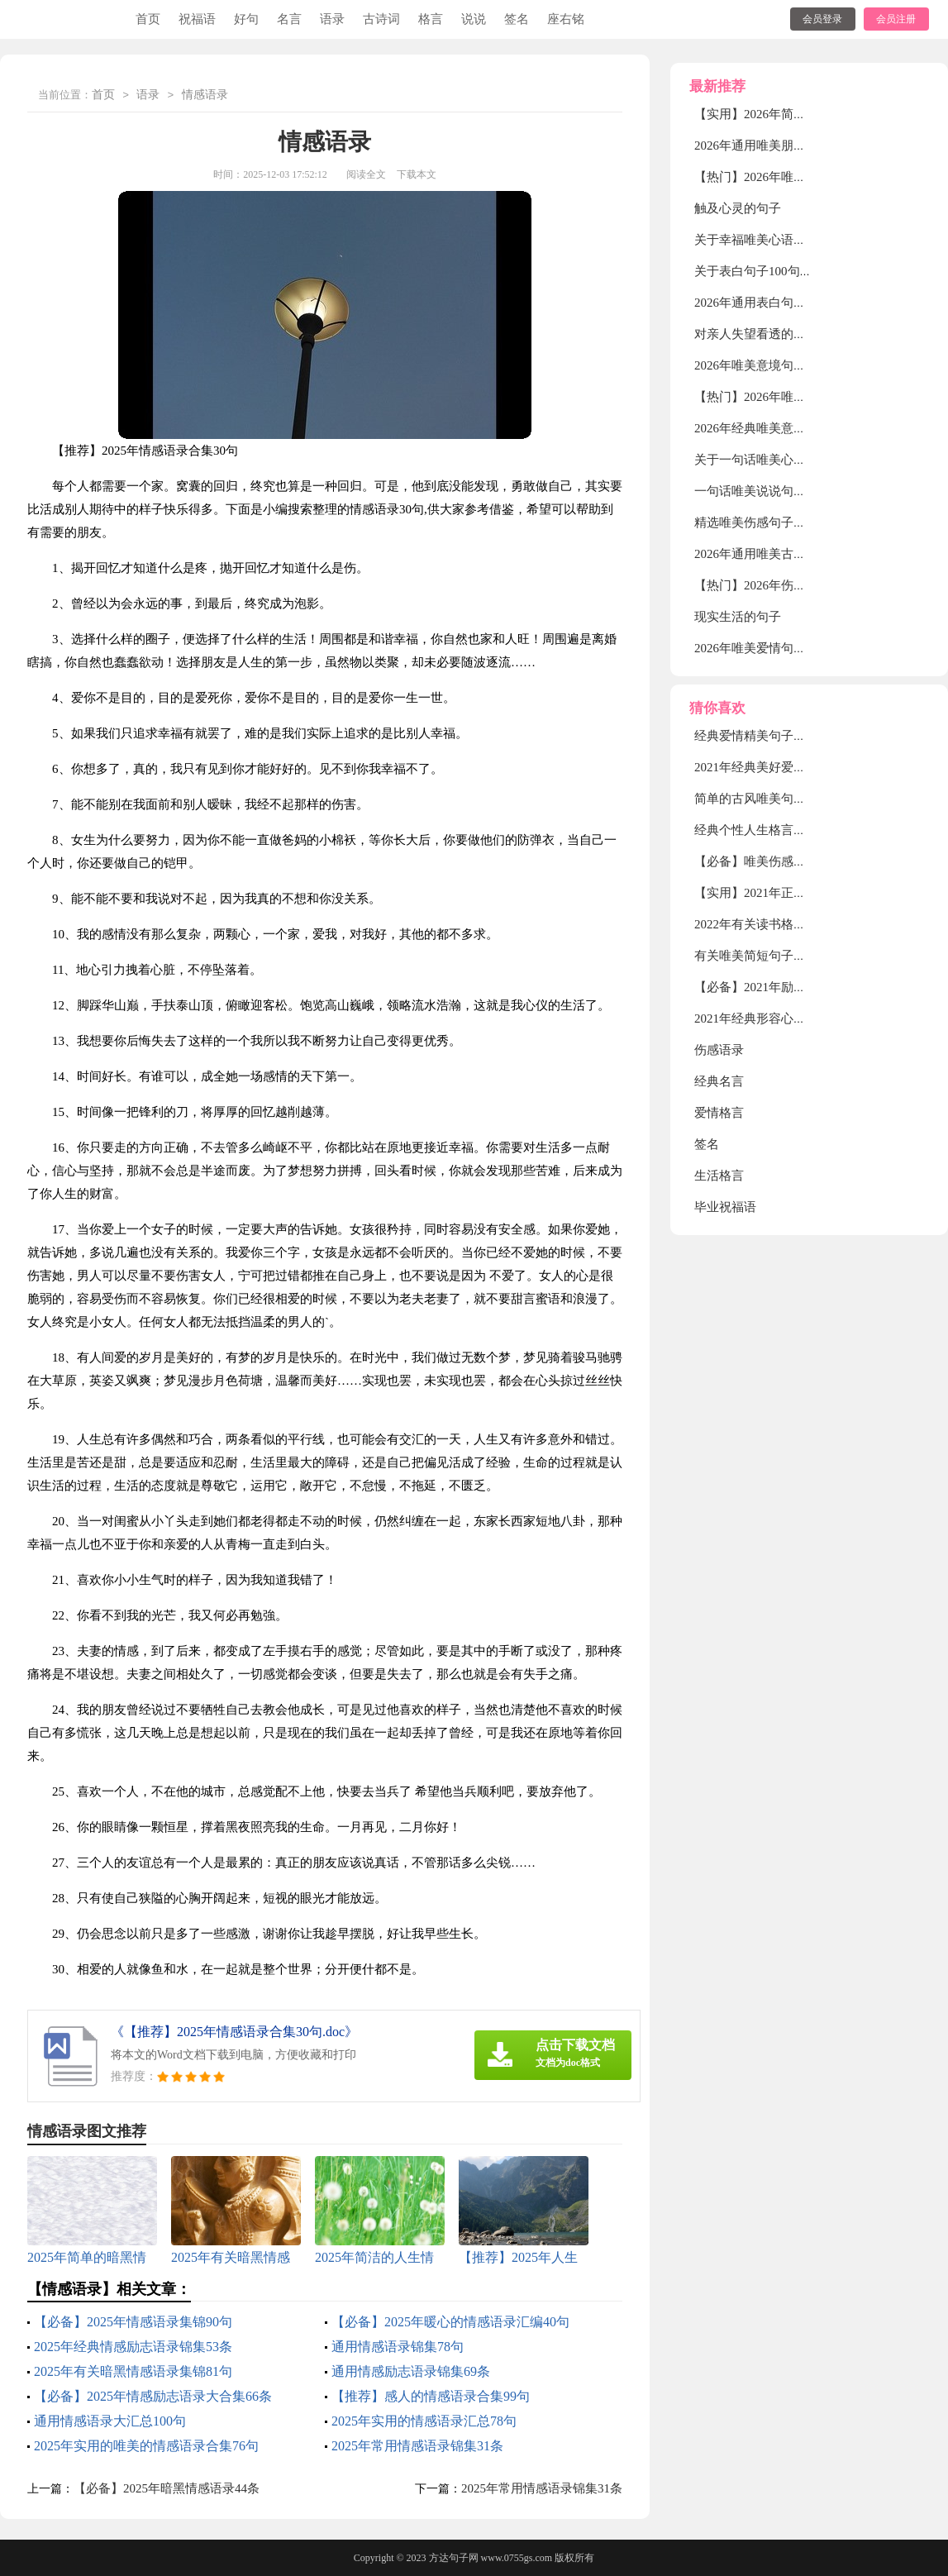  What do you see at coordinates (719, 1050) in the screenshot?
I see `伤感语录` at bounding box center [719, 1050].